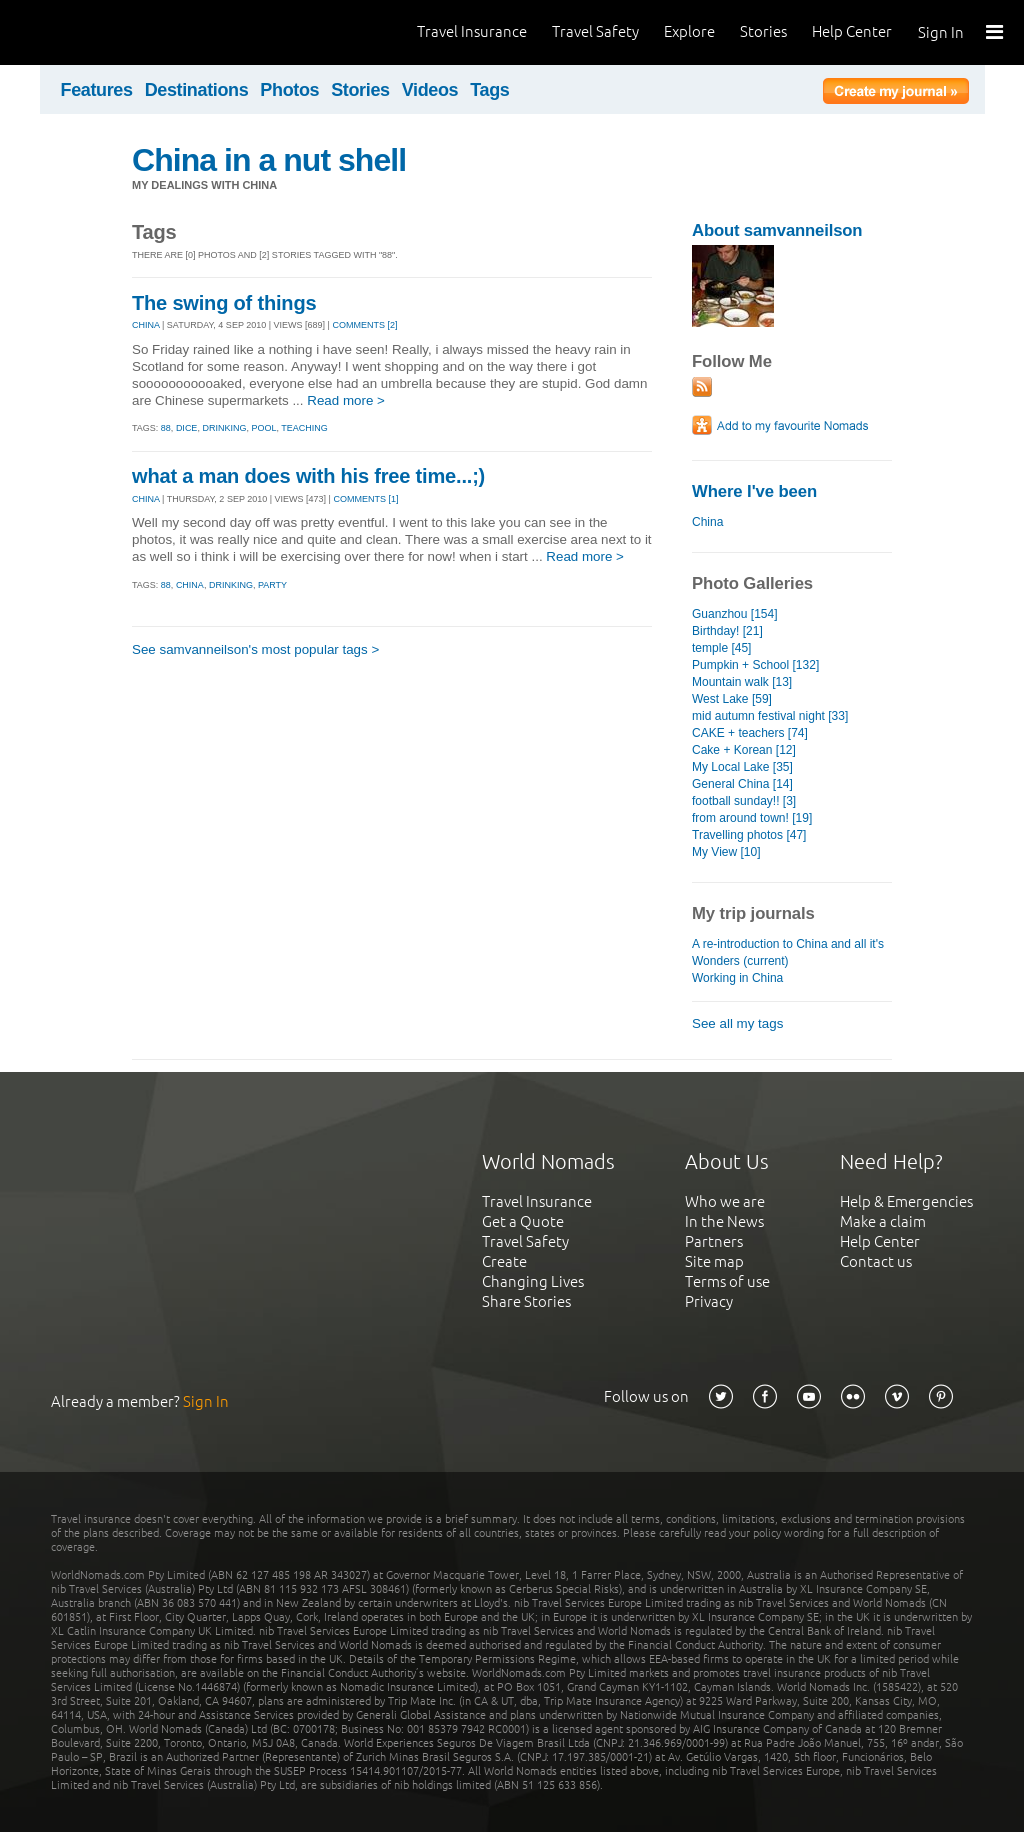 This screenshot has width=1024, height=1832. What do you see at coordinates (709, 1301) in the screenshot?
I see `Privacy` at bounding box center [709, 1301].